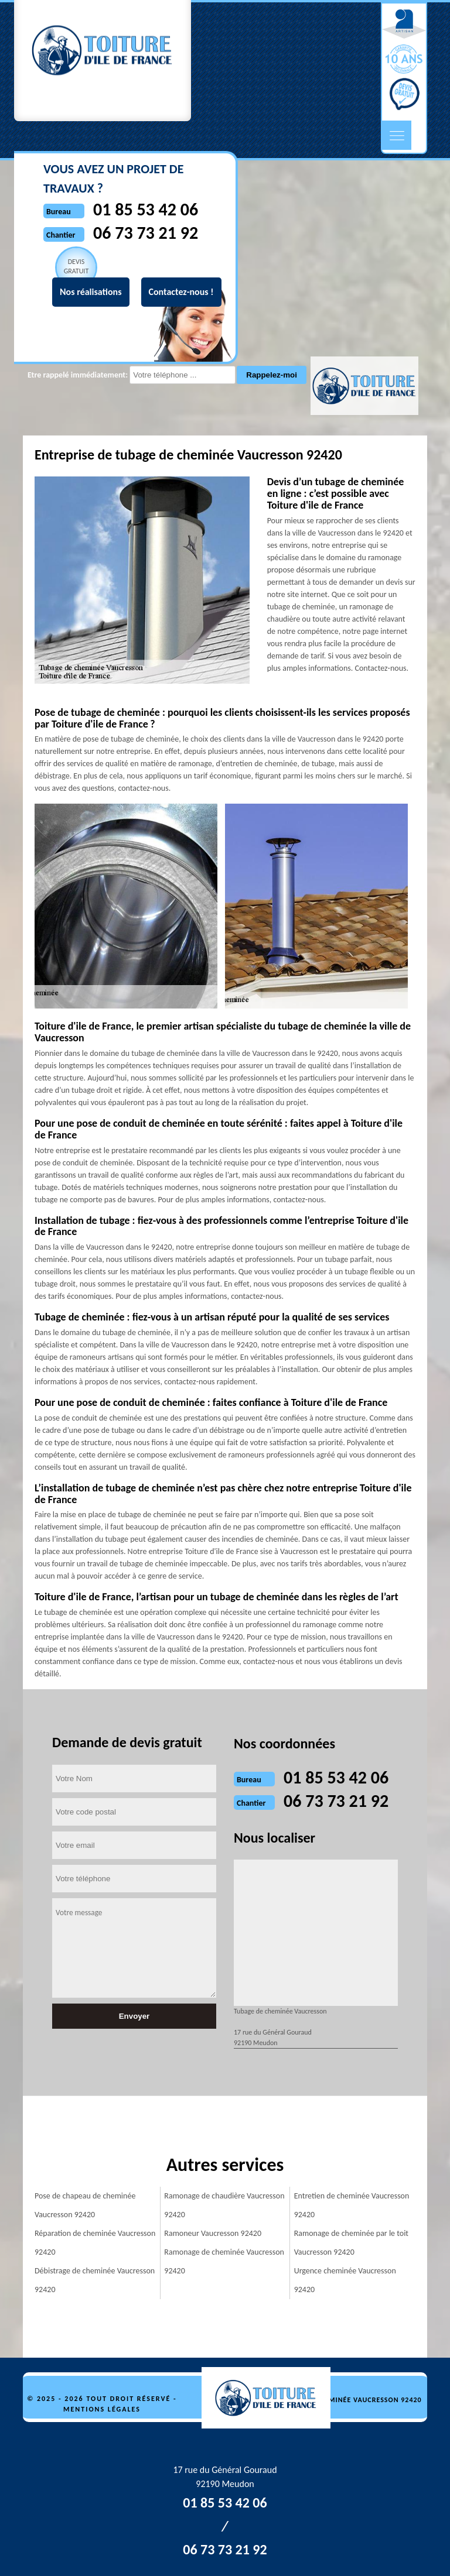  What do you see at coordinates (85, 2205) in the screenshot?
I see `Pose de chapeau de cheminée Vaucresson 92420` at bounding box center [85, 2205].